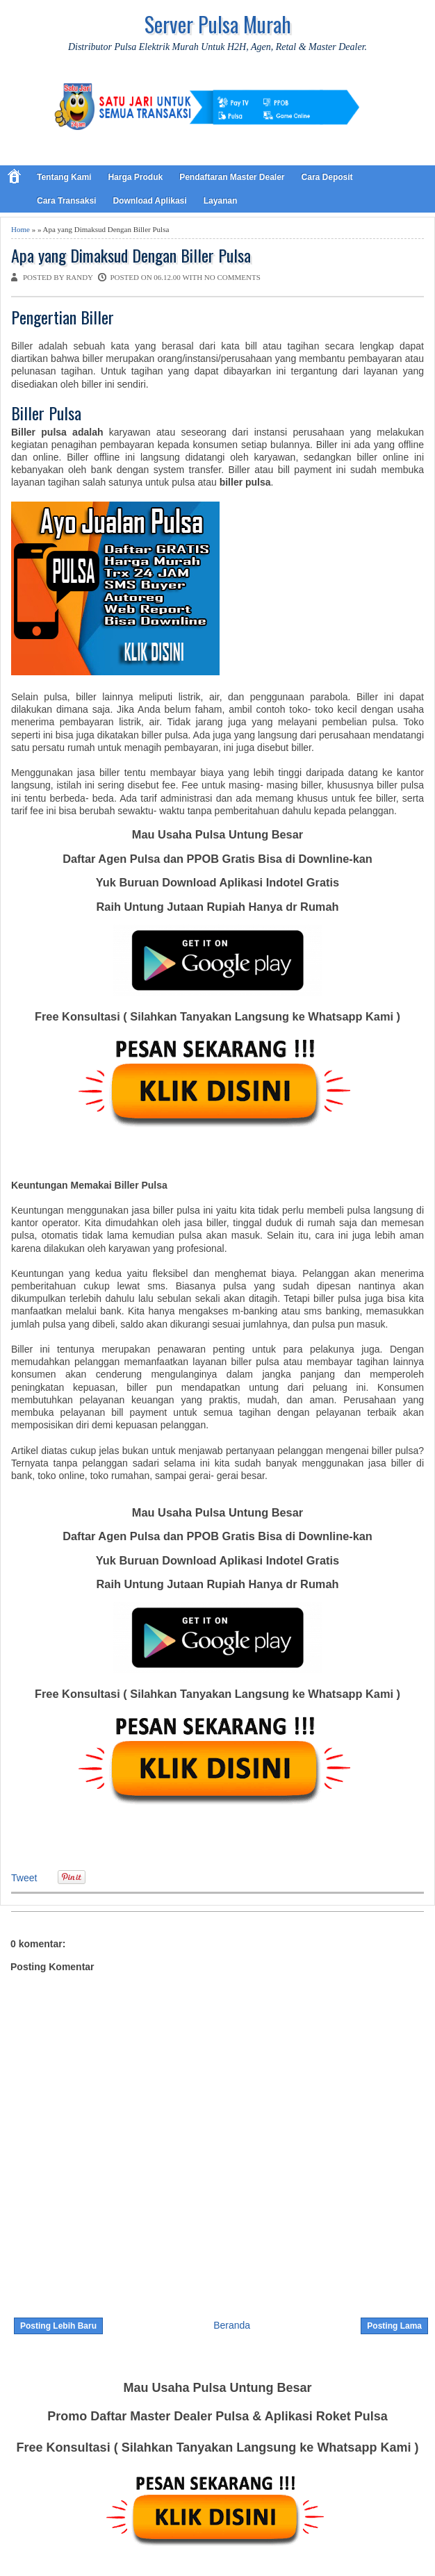 Image resolution: width=435 pixels, height=2576 pixels. Describe the element at coordinates (24, 1877) in the screenshot. I see `Tweet` at that location.